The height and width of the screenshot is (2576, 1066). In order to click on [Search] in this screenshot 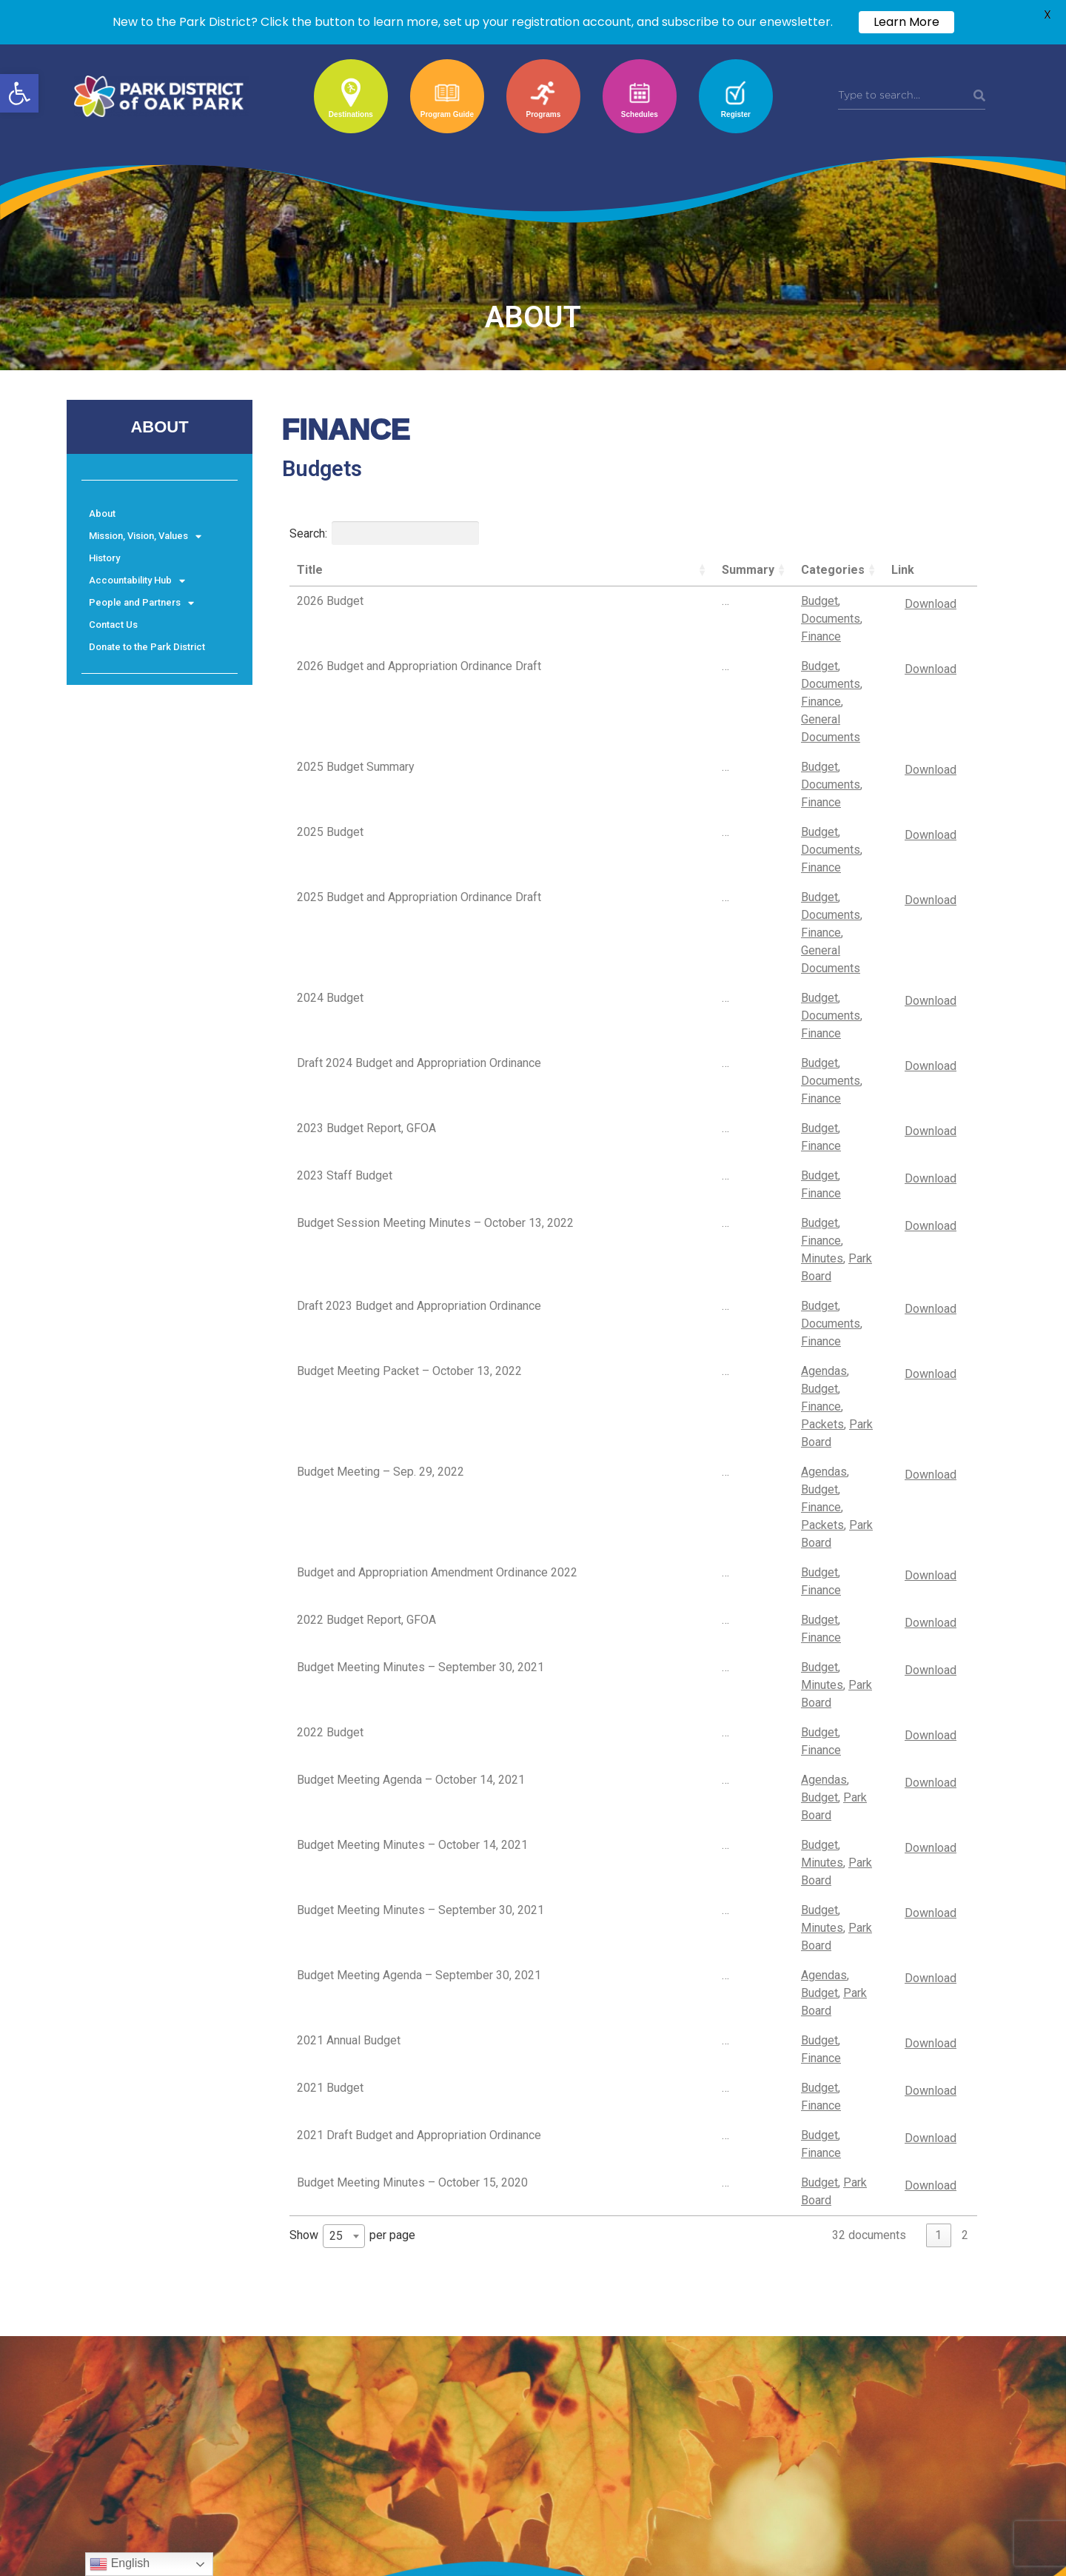, I will do `click(979, 96)`.